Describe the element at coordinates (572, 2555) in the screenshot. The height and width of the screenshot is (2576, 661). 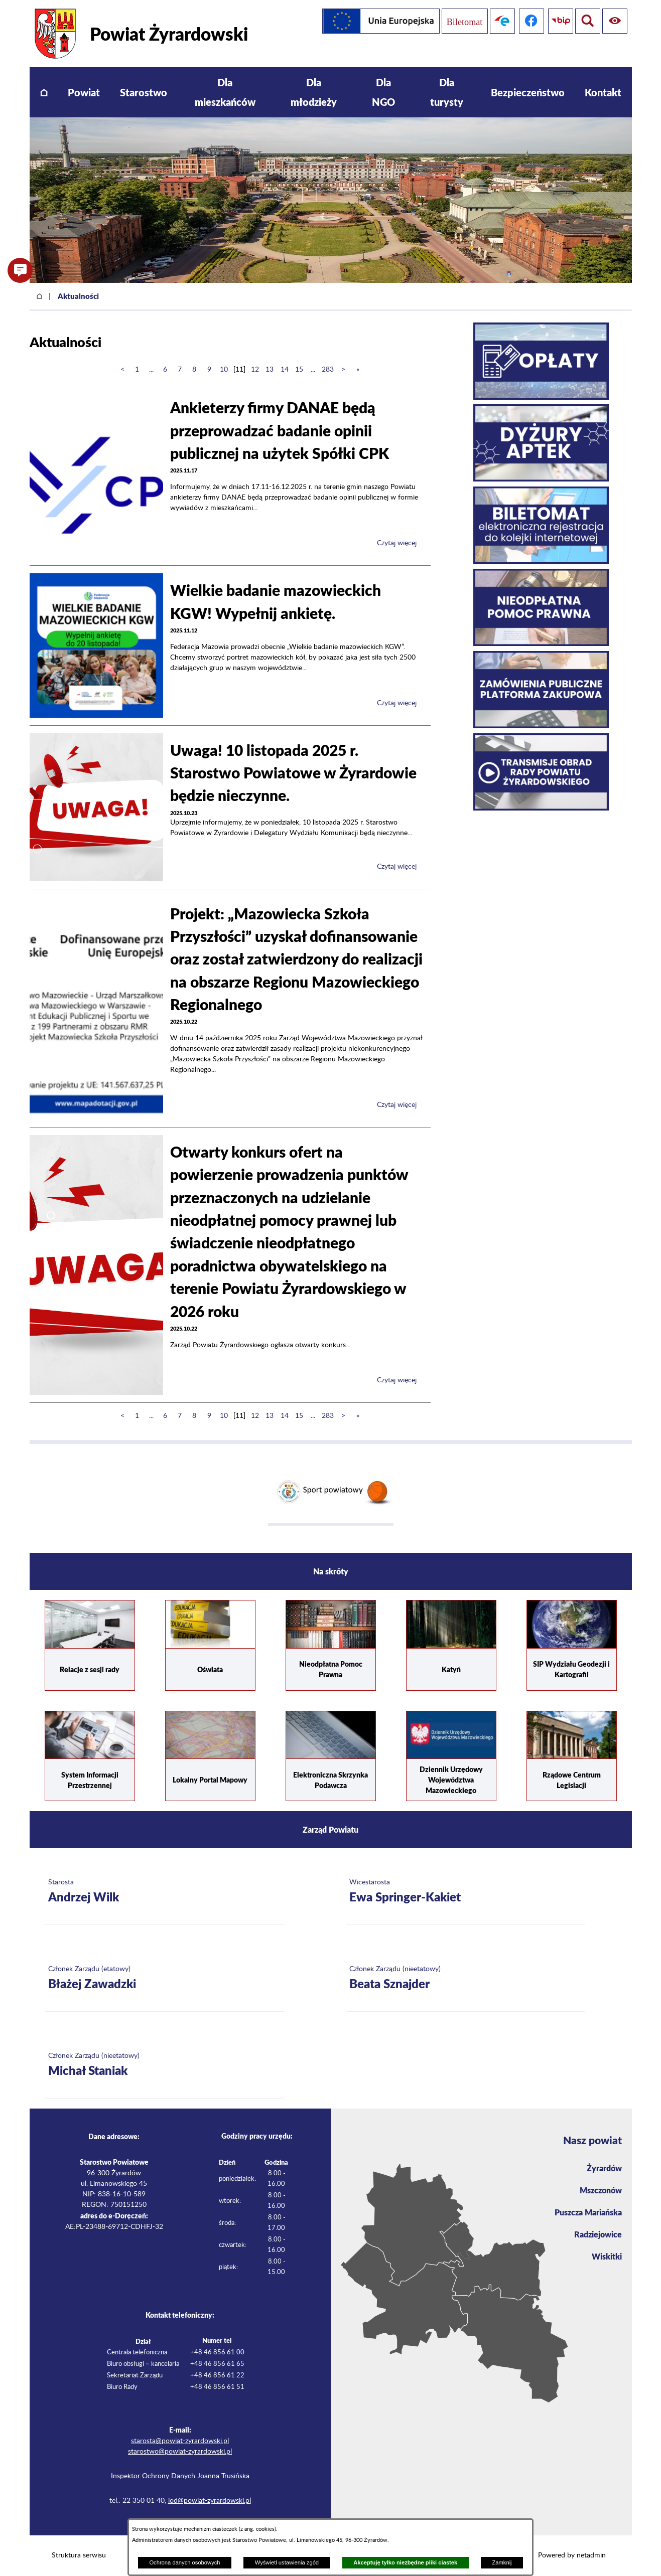
I see `Powered by netadmin` at that location.